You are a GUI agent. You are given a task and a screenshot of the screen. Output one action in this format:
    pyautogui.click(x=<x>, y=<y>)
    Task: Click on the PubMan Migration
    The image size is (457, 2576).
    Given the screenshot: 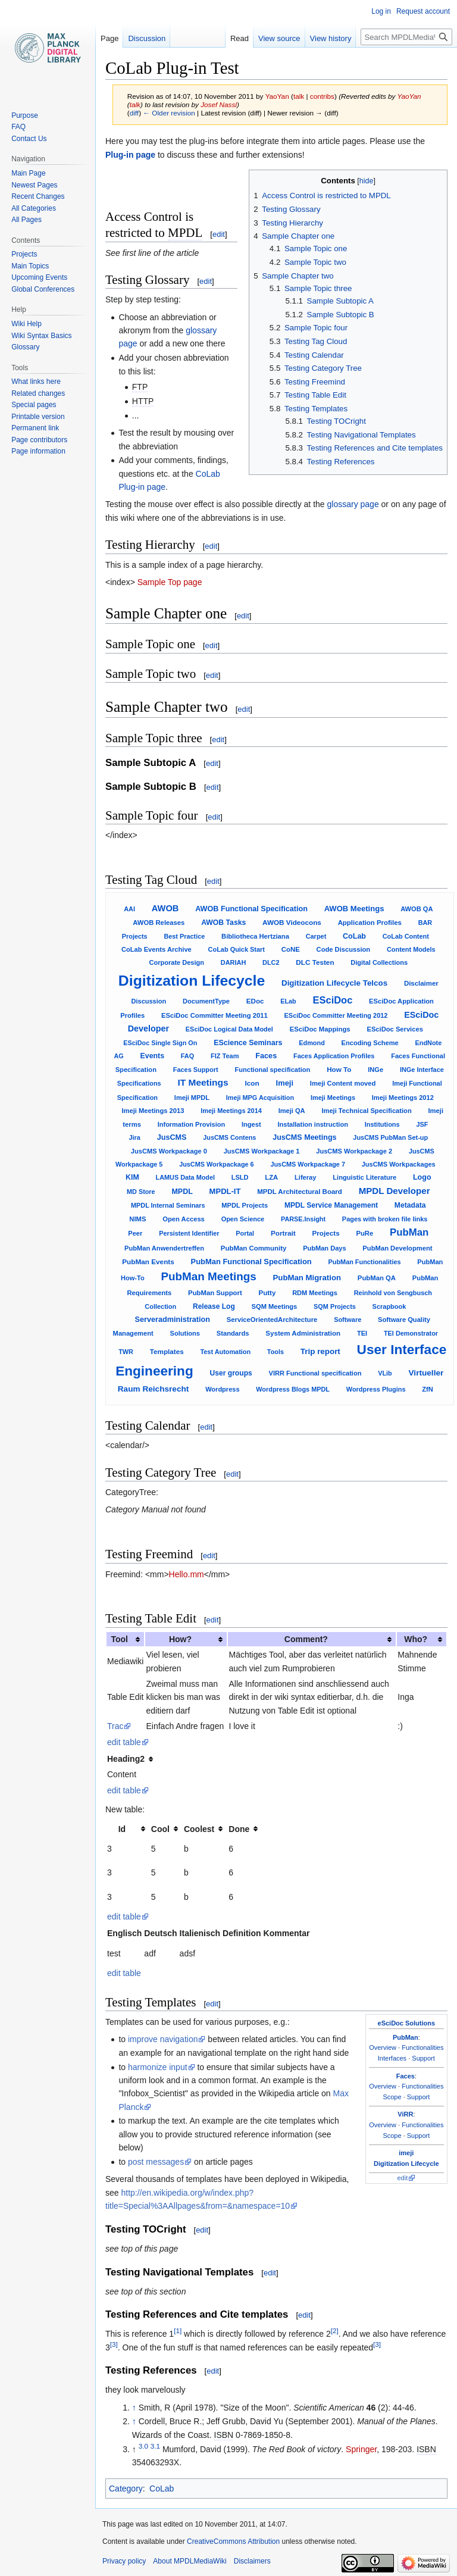 What is the action you would take?
    pyautogui.click(x=307, y=1277)
    